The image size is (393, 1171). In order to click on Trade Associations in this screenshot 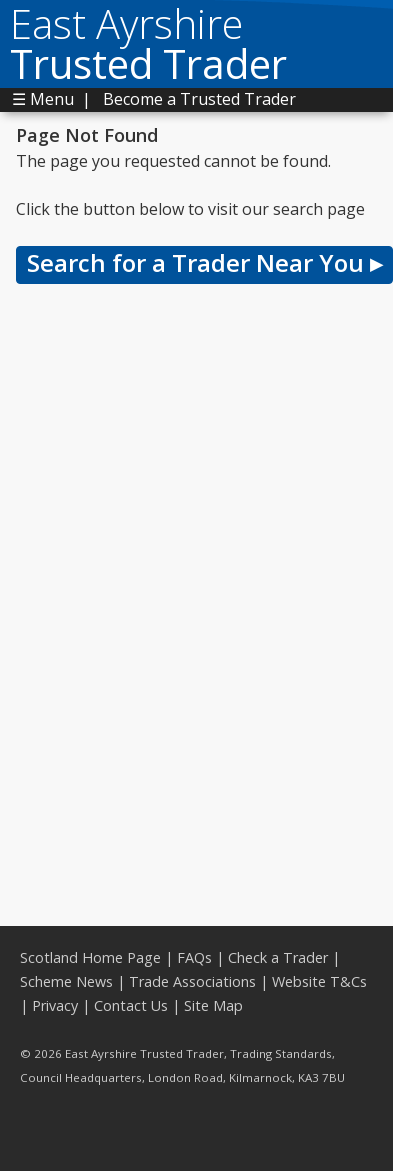, I will do `click(192, 981)`.